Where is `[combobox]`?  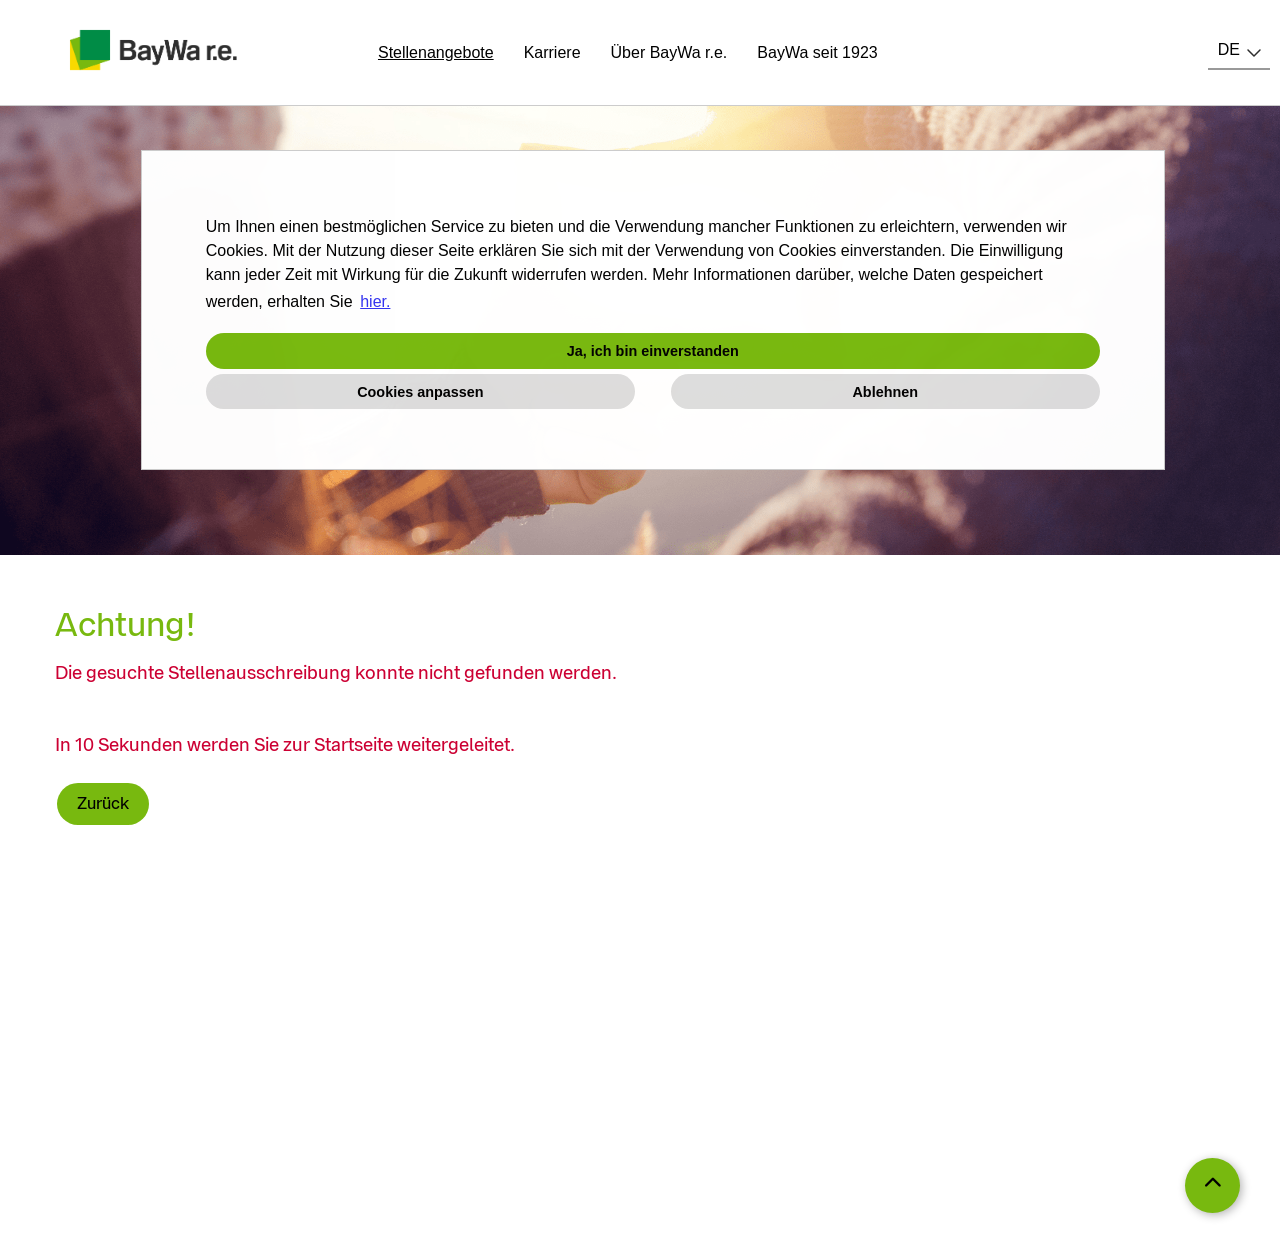 [combobox] is located at coordinates (1239, 50).